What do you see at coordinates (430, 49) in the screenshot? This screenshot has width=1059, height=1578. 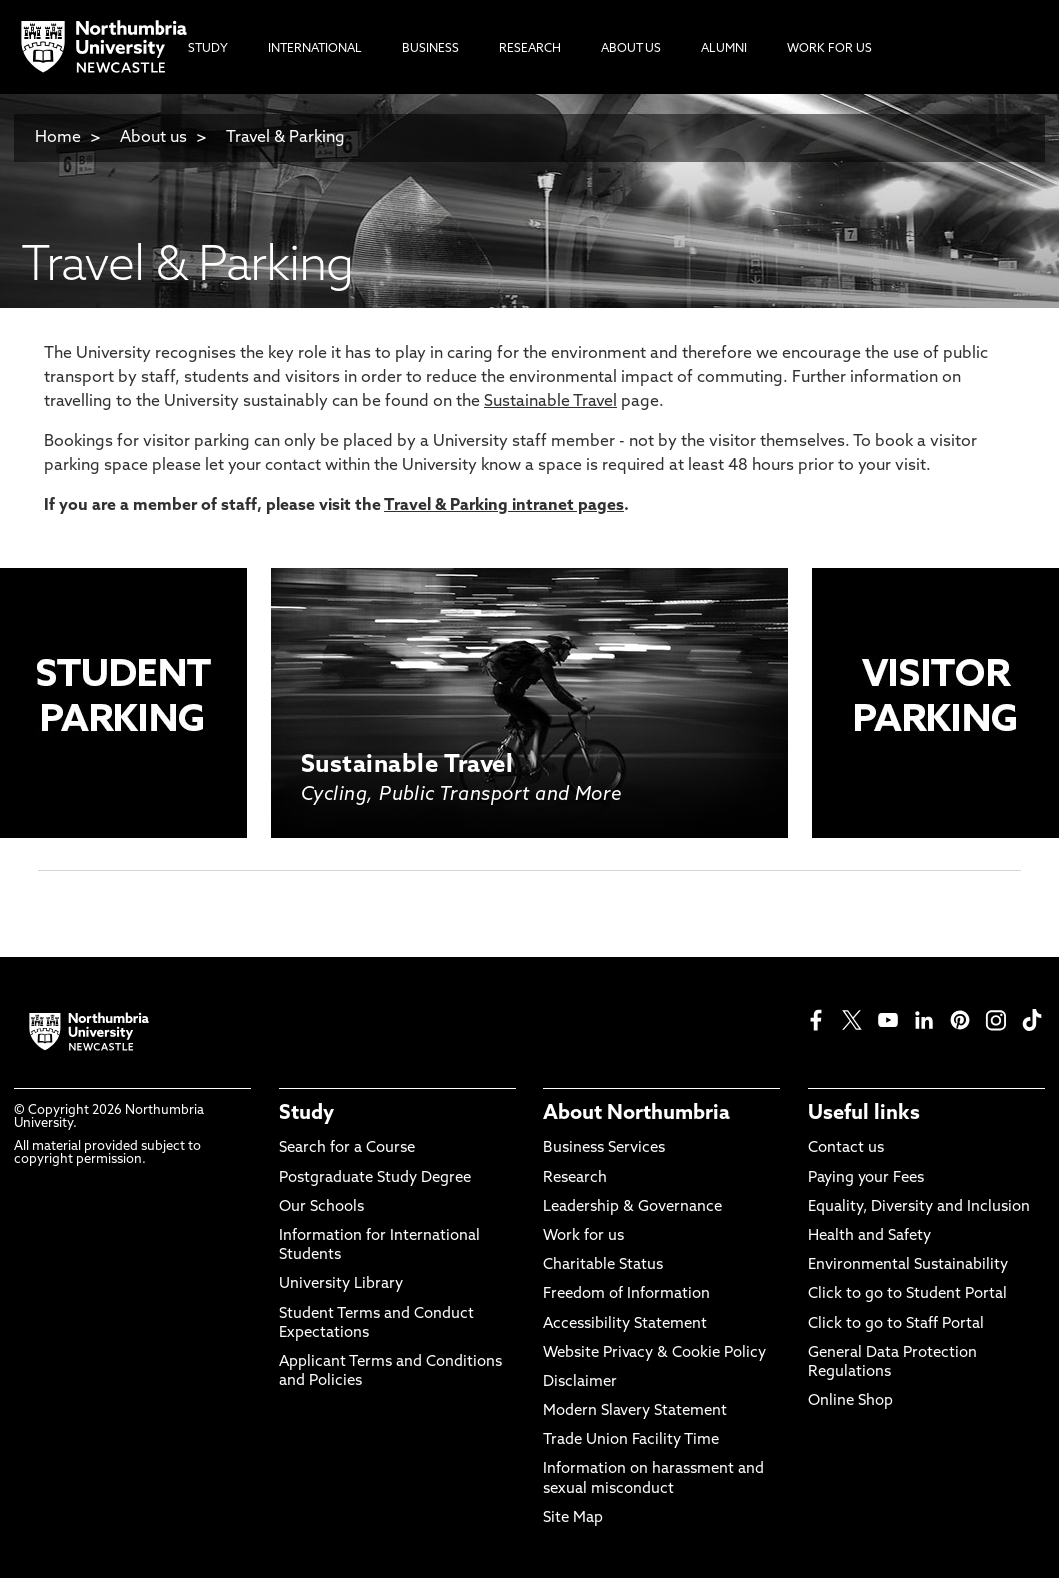 I see `Business [menuitem]` at bounding box center [430, 49].